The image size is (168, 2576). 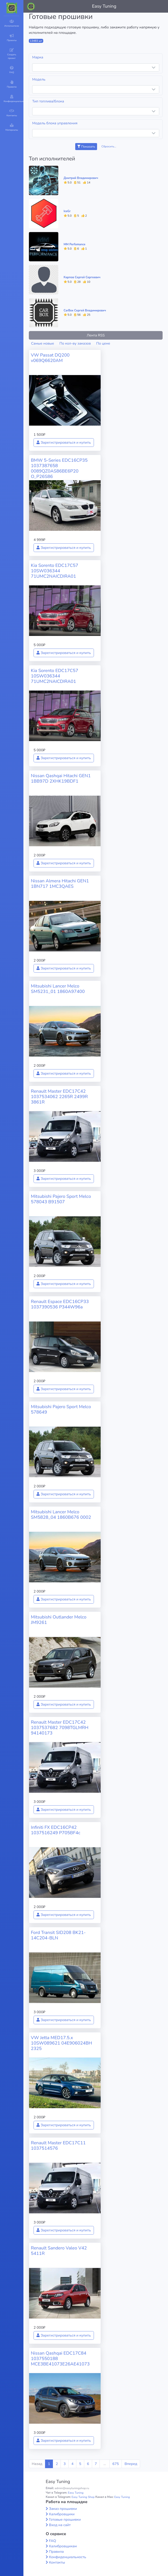 I want to click on По кол-ву заказов, so click(x=75, y=343).